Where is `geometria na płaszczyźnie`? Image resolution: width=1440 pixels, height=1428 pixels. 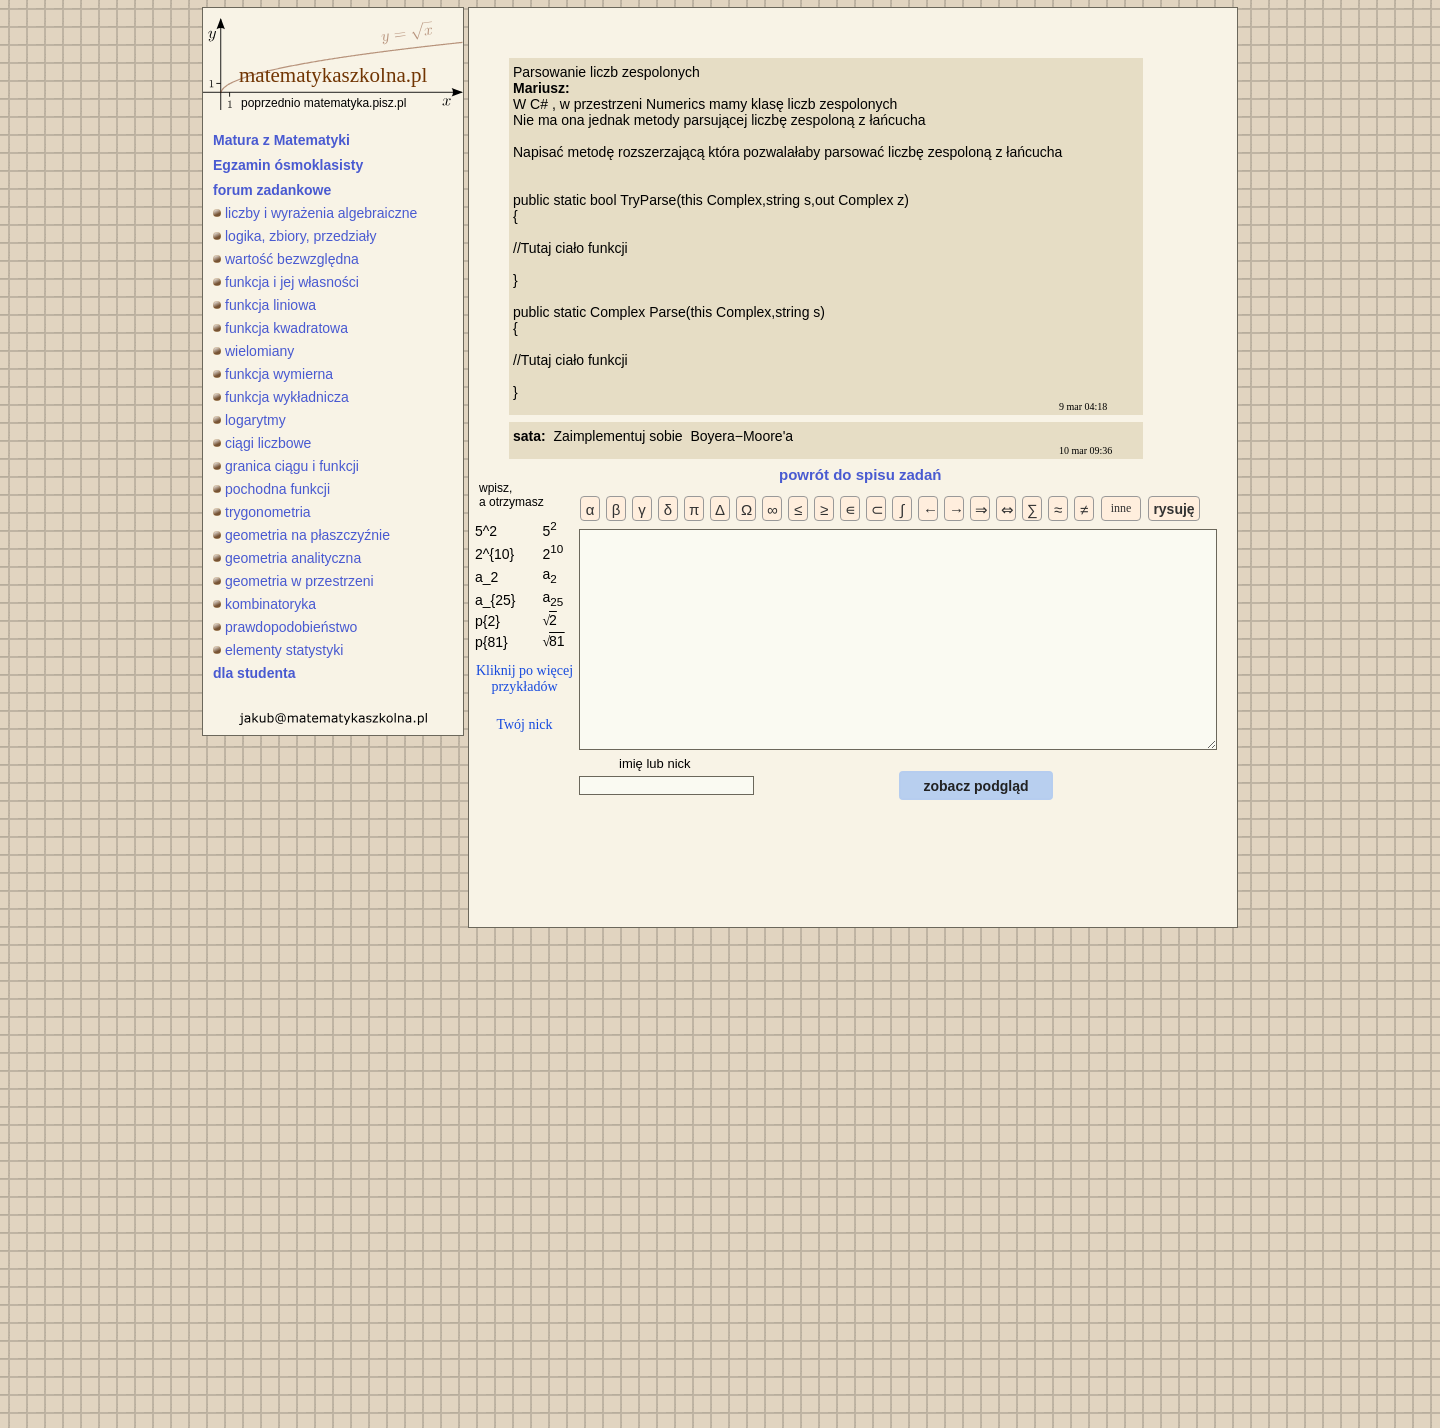
geometria na płaszczyźnie is located at coordinates (301, 535).